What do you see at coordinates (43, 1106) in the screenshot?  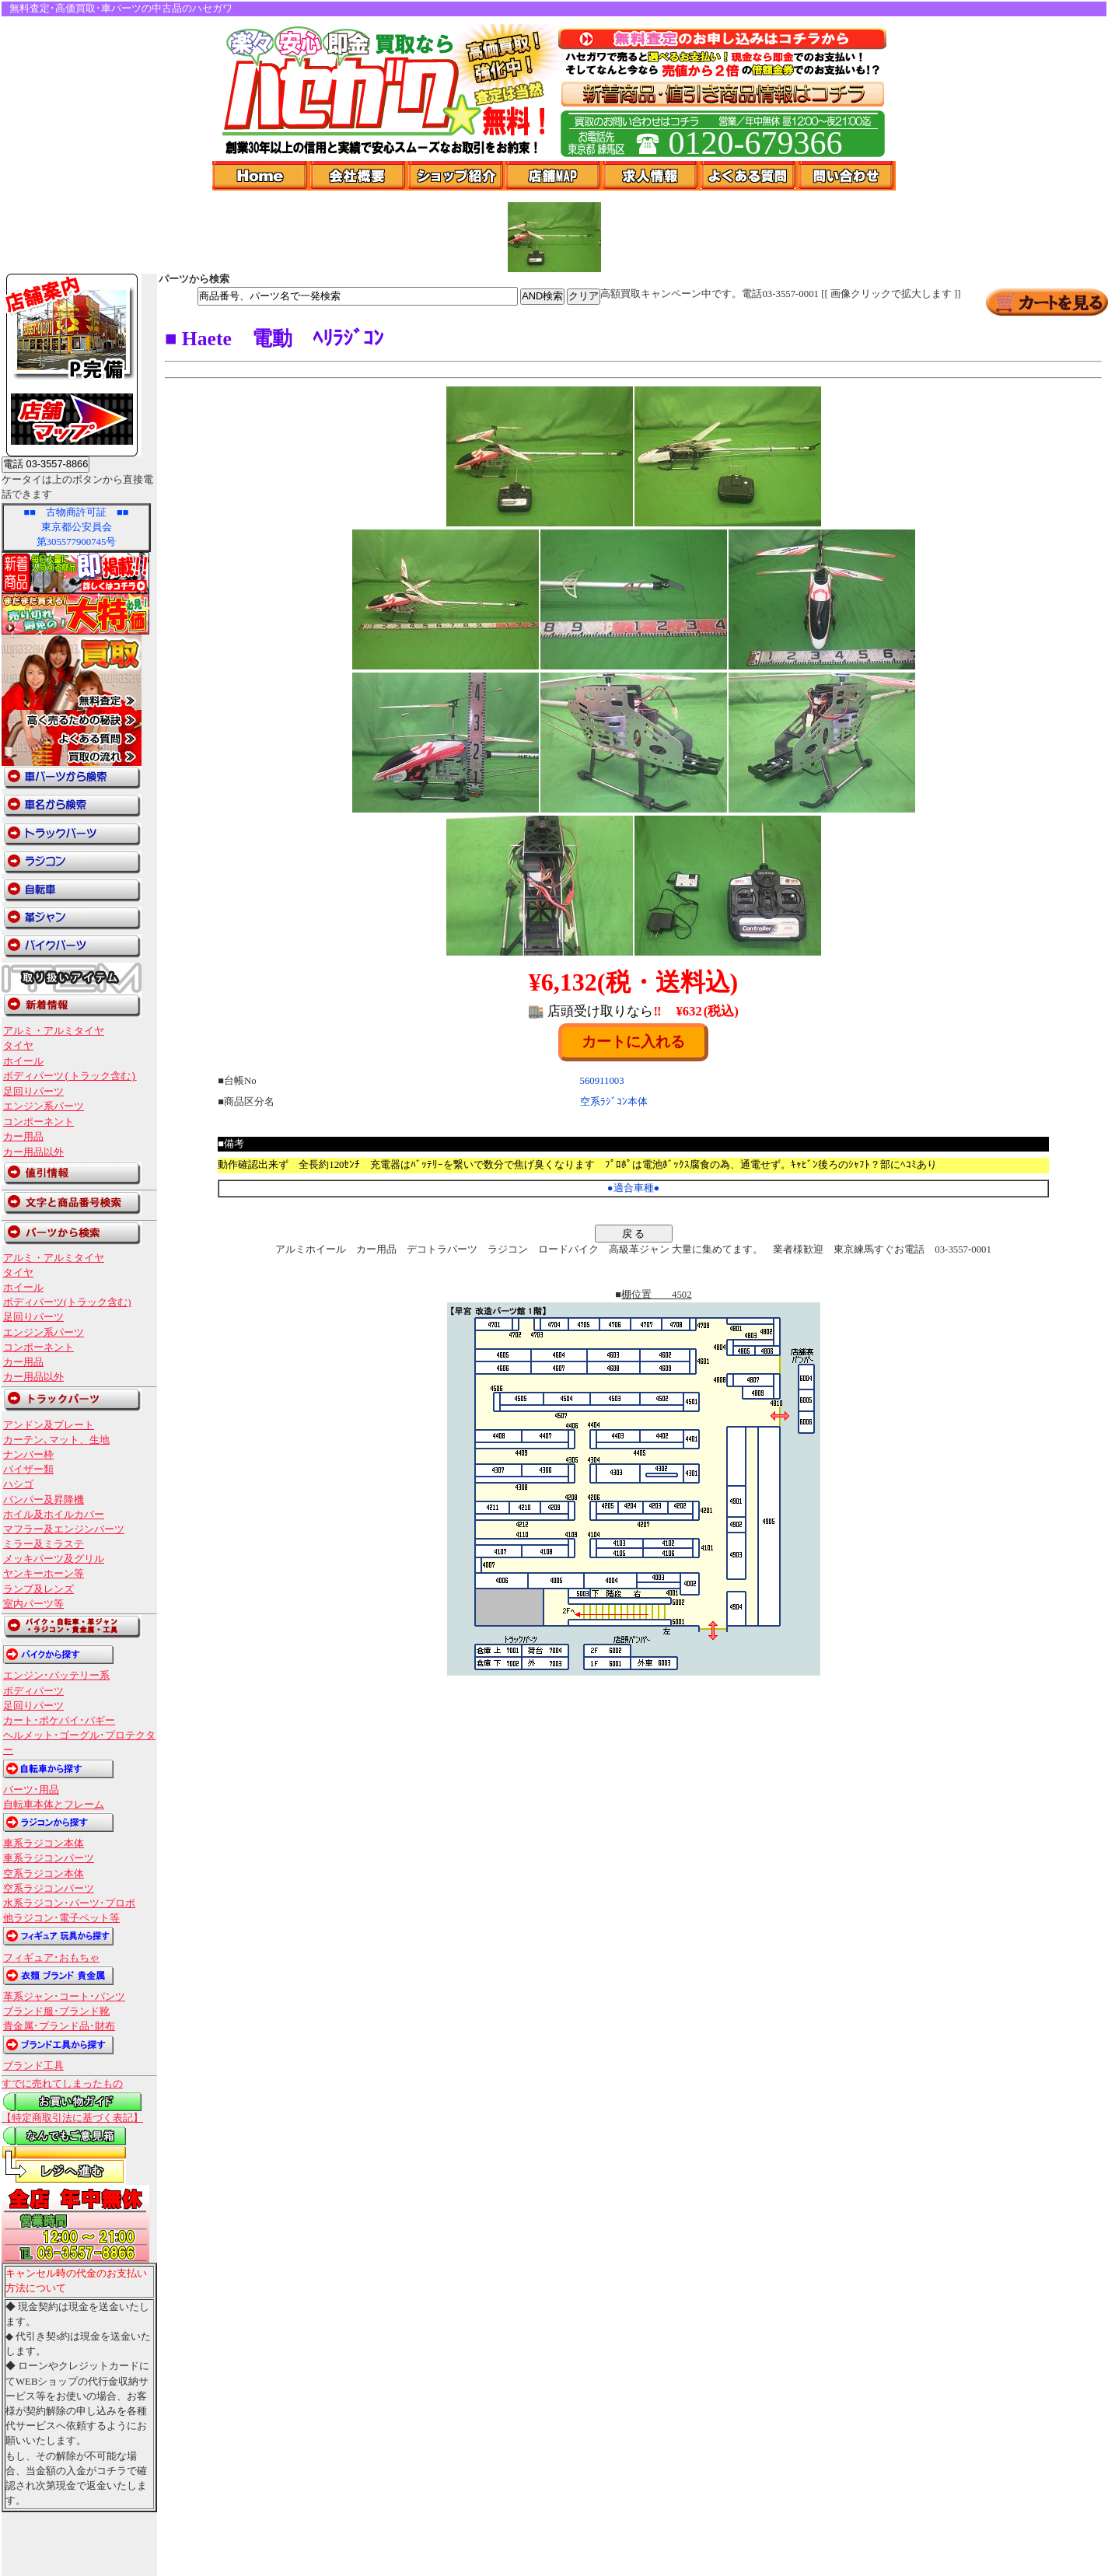 I see `エンジン系パーツ` at bounding box center [43, 1106].